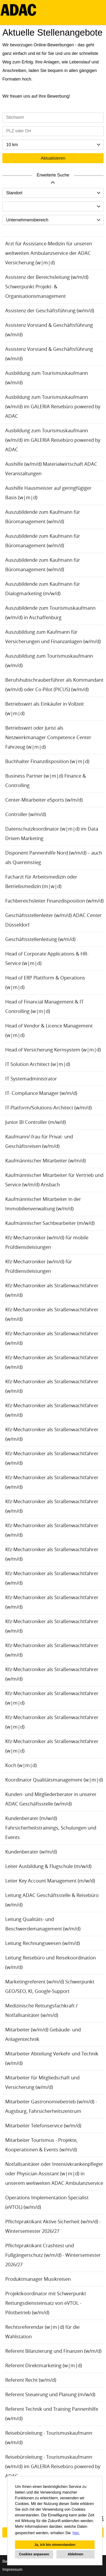 Image resolution: width=106 pixels, height=2576 pixels. Describe the element at coordinates (41, 1093) in the screenshot. I see `IT- Compliance Manager (w/m/d)` at that location.